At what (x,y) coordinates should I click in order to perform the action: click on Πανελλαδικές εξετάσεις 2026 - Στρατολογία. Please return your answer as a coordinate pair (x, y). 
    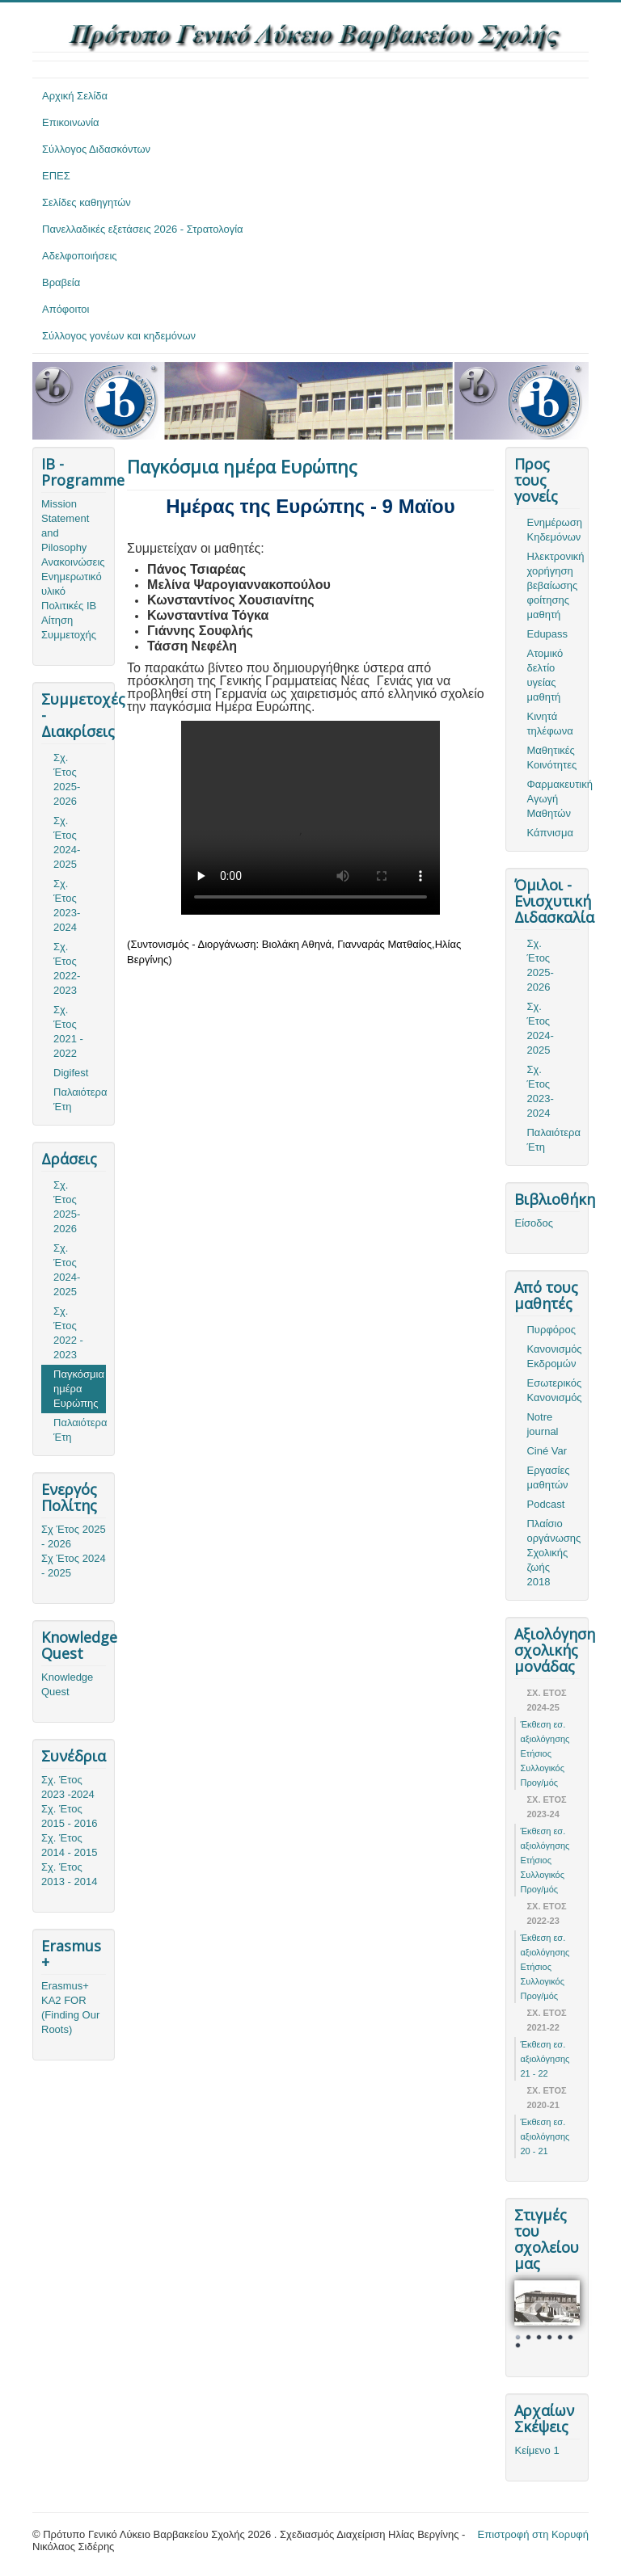
    Looking at the image, I should click on (142, 229).